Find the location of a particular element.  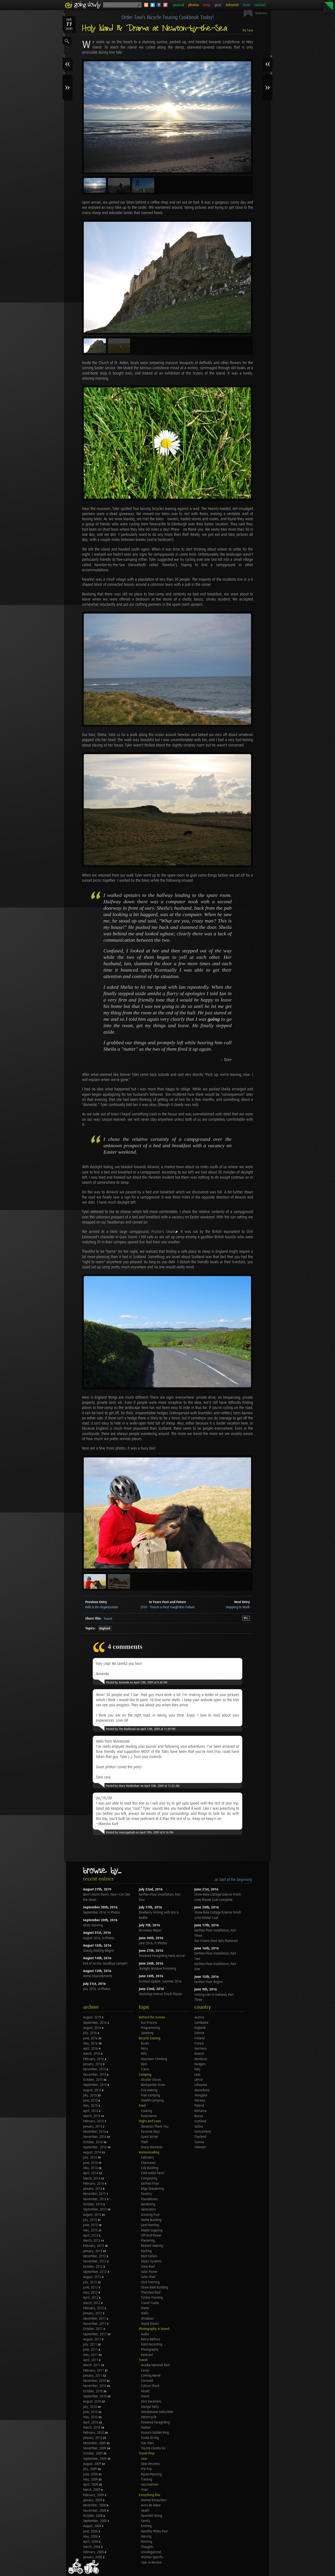

April, 2010 is located at coordinates (91, 2422).